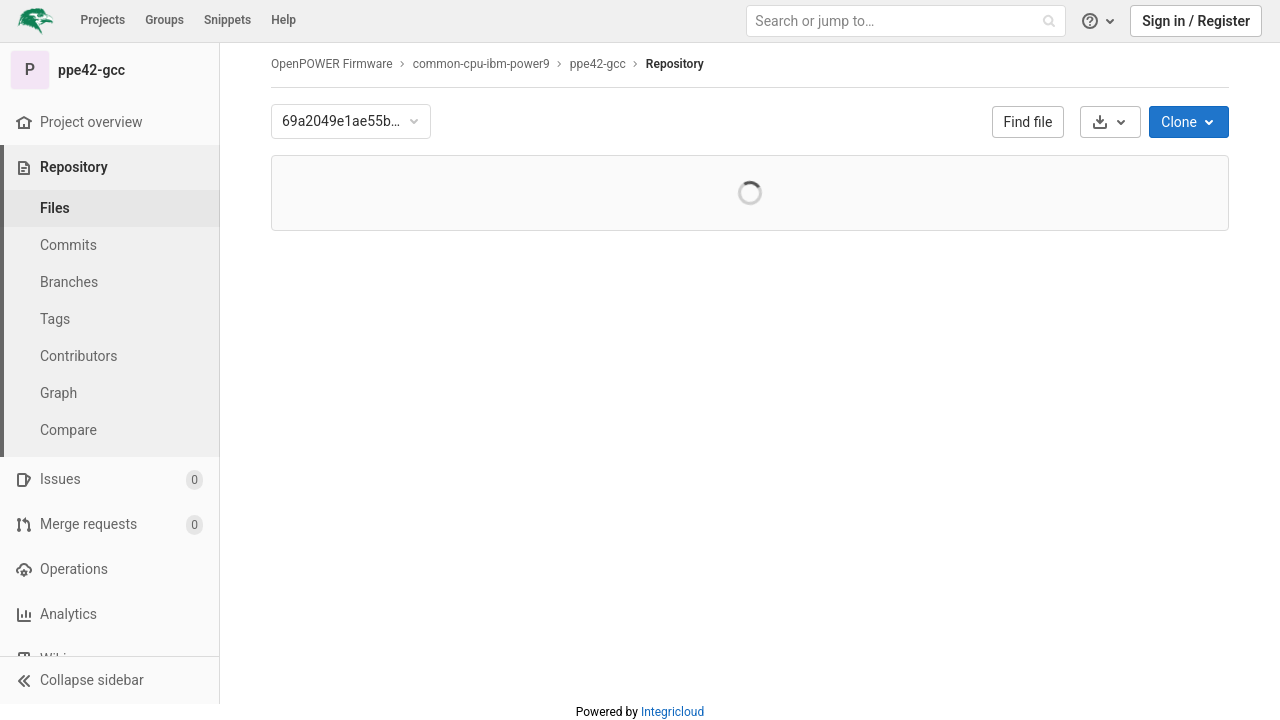  I want to click on [Compare], so click(110, 430).